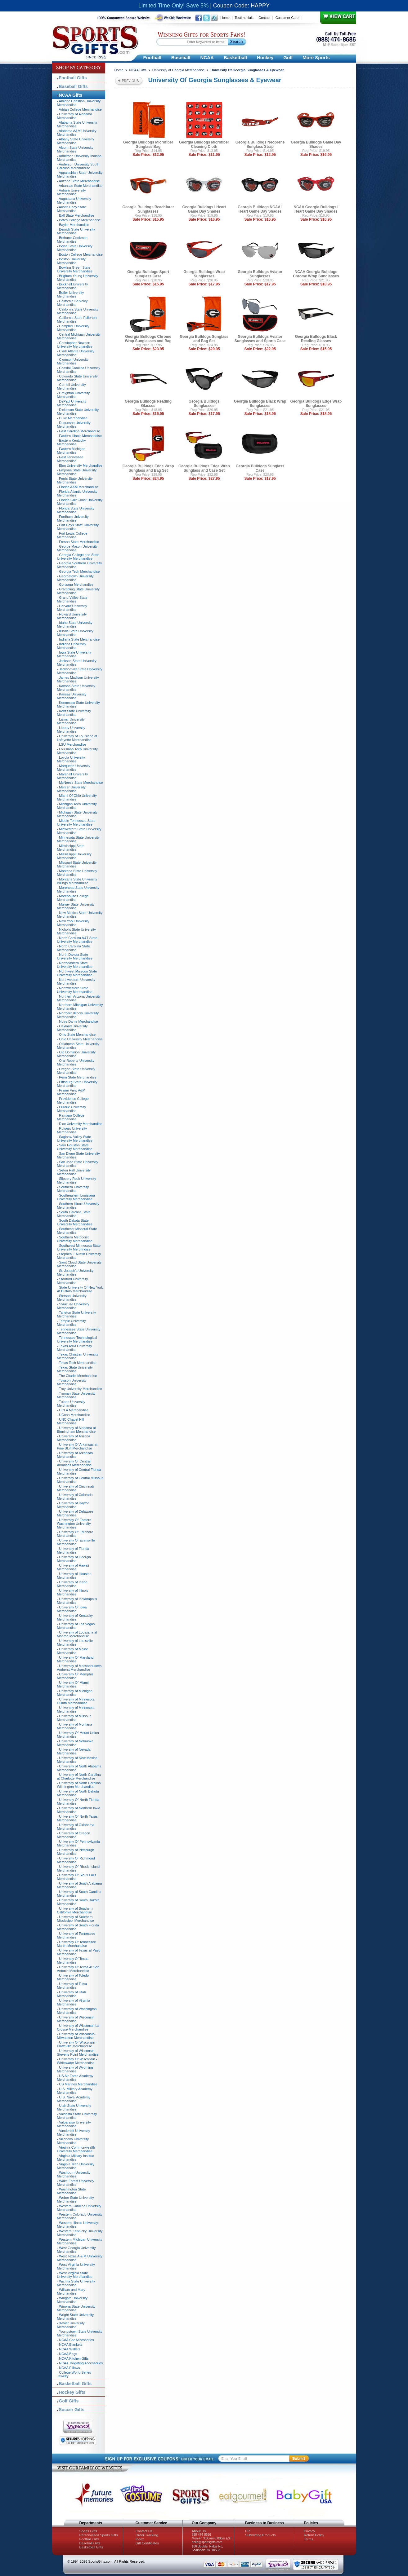 The image size is (408, 2576). What do you see at coordinates (204, 144) in the screenshot?
I see `Georgia Bulldogs Microfiber Cleaning Cloth` at bounding box center [204, 144].